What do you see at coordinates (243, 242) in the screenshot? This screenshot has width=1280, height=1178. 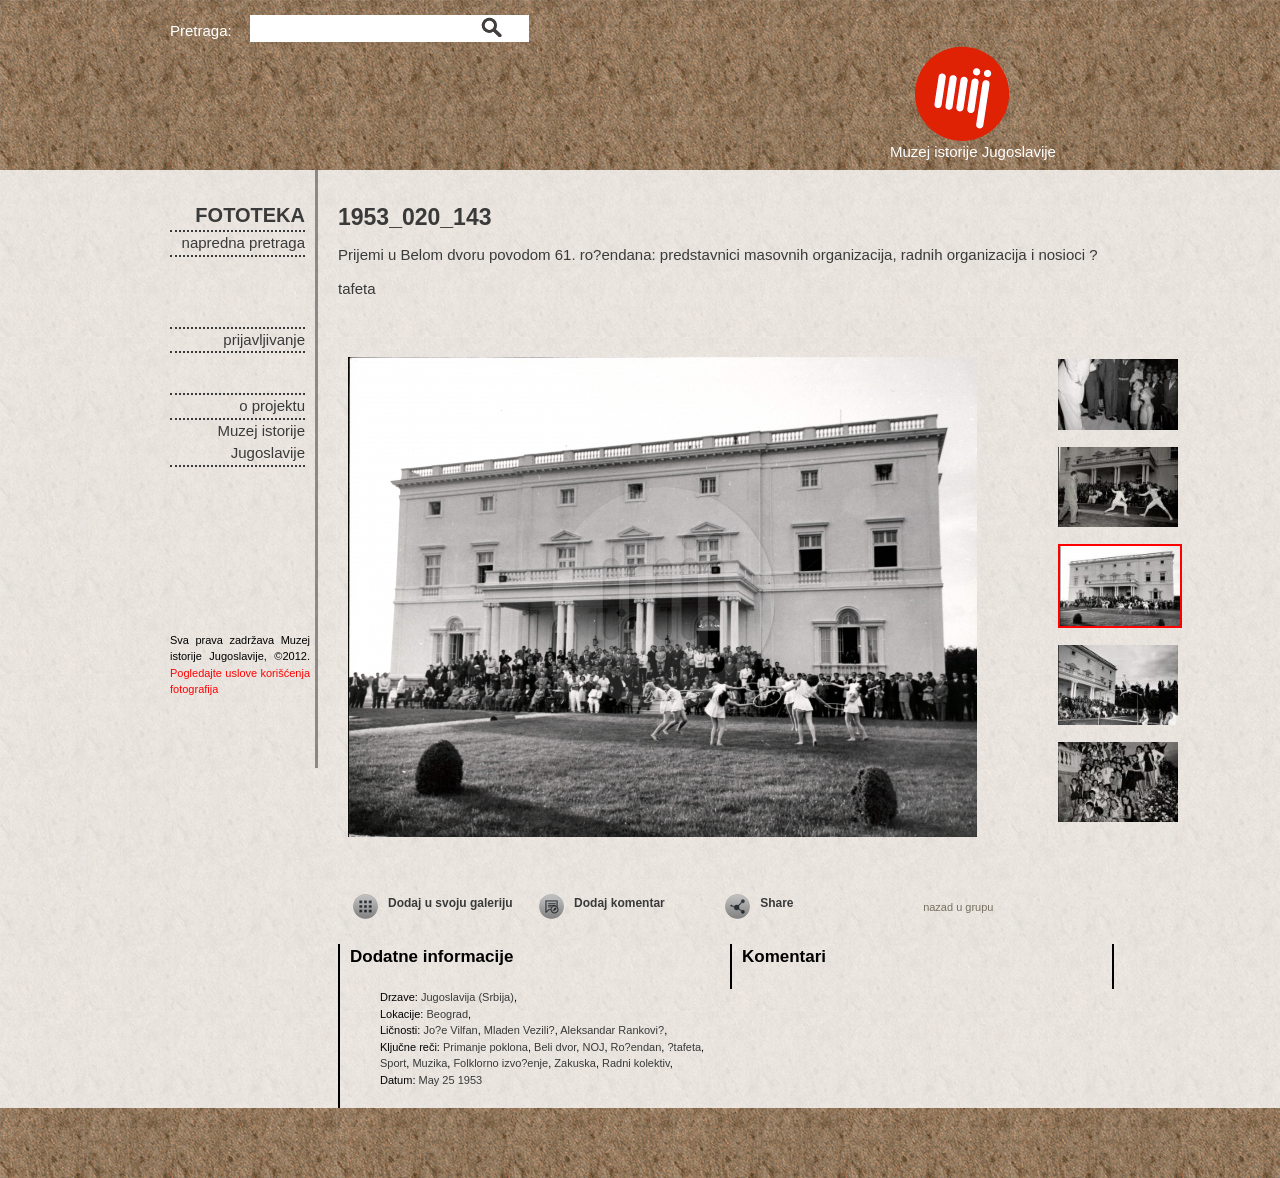 I see `napredna pretraga` at bounding box center [243, 242].